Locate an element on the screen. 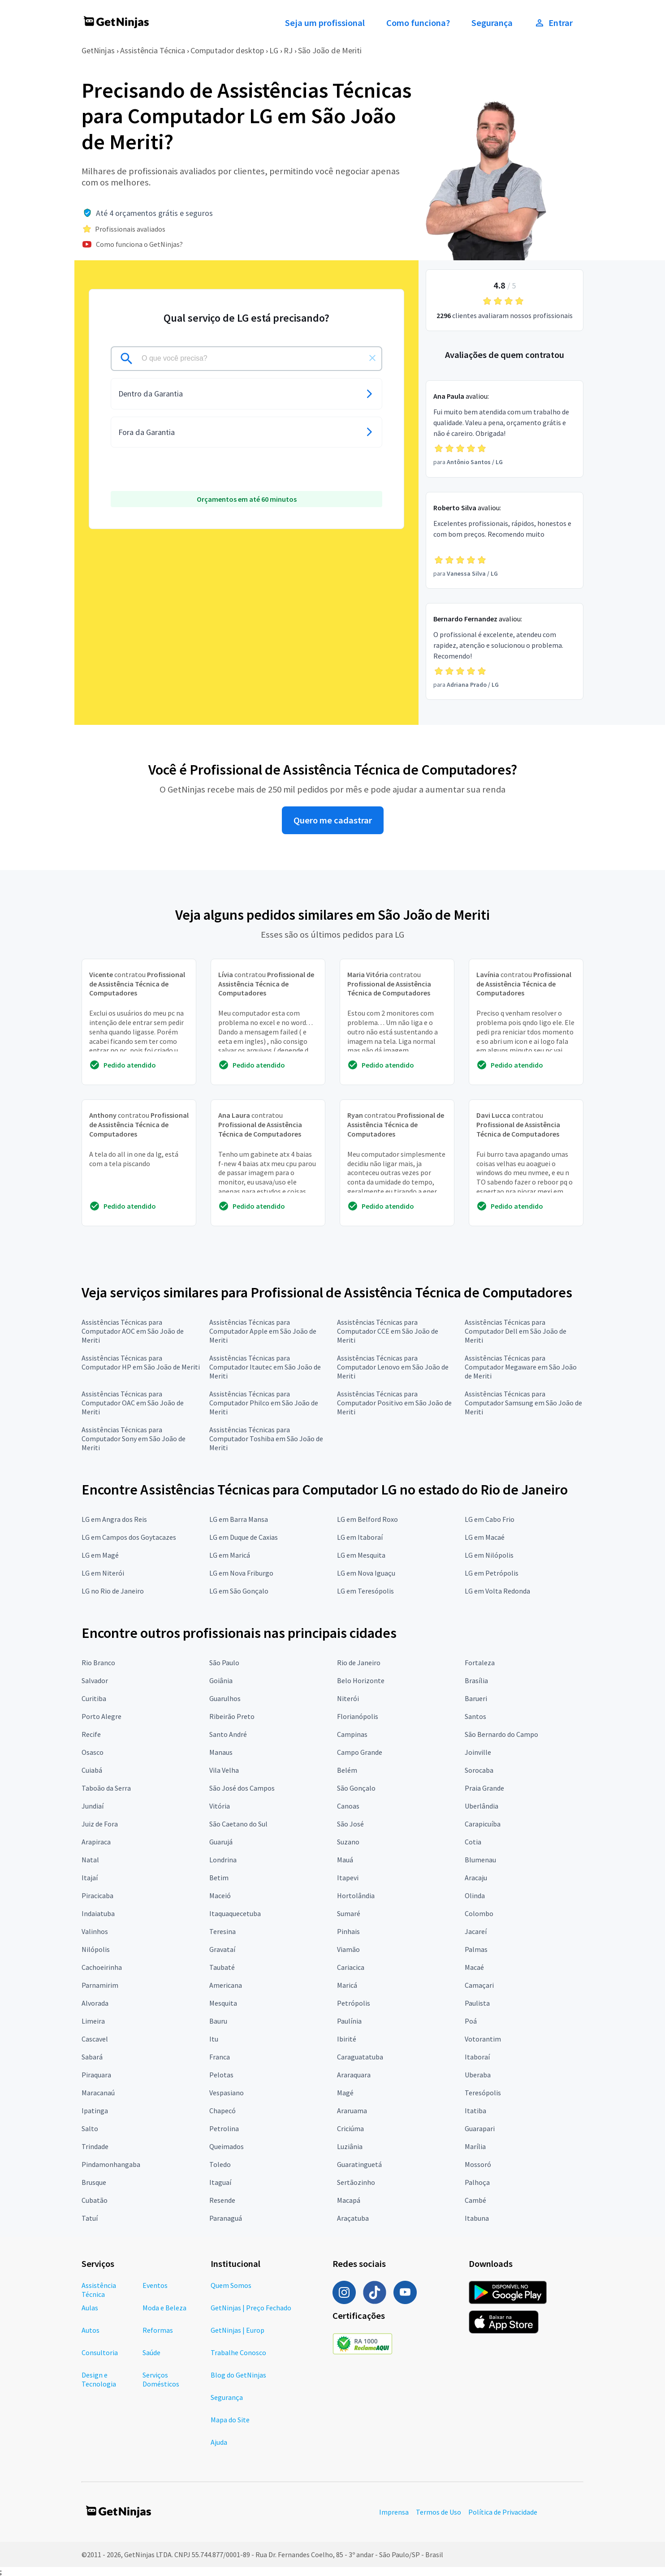 The height and width of the screenshot is (2576, 665). Trindade is located at coordinates (95, 2146).